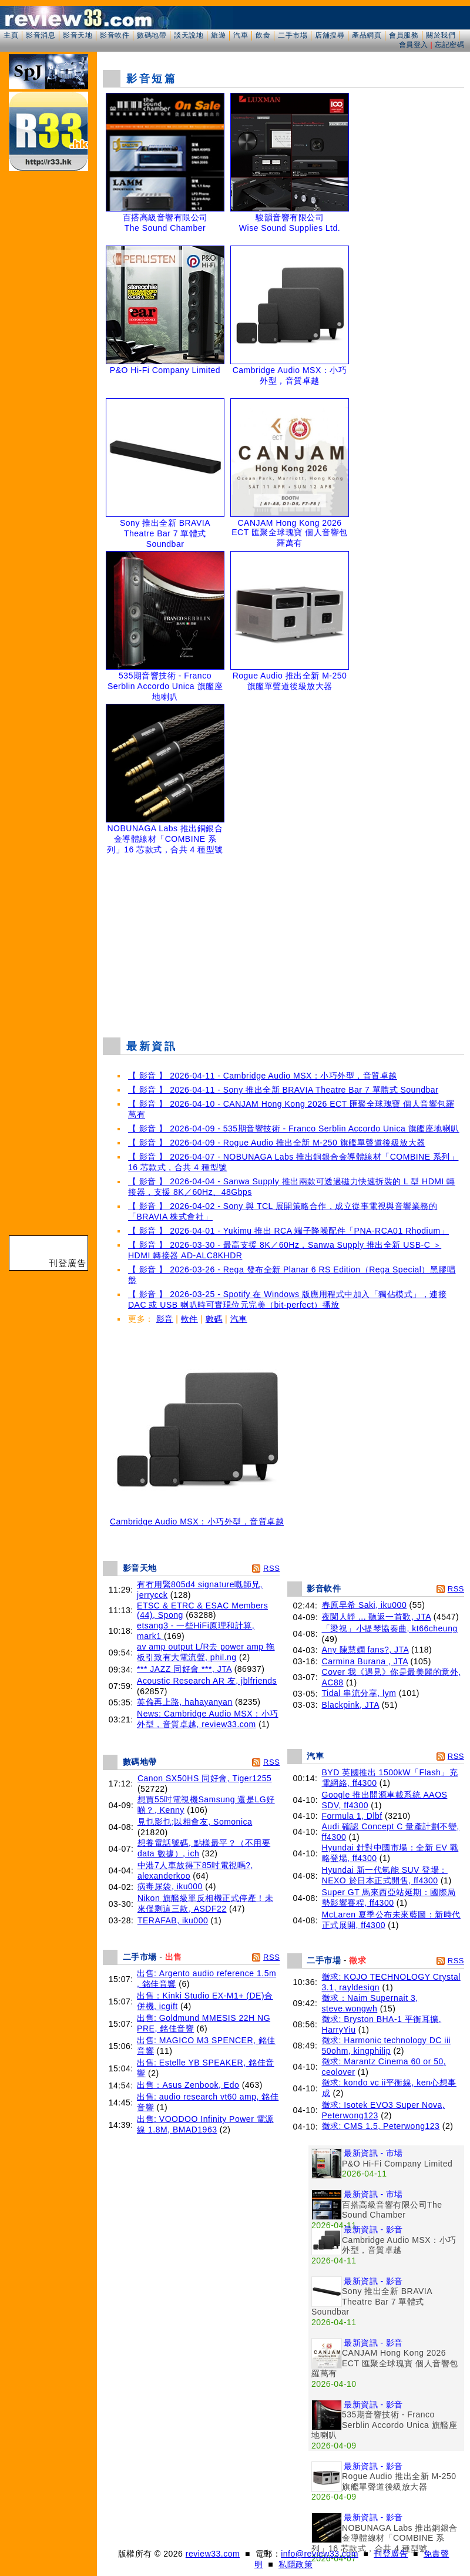  What do you see at coordinates (366, 35) in the screenshot?
I see `產品網頁` at bounding box center [366, 35].